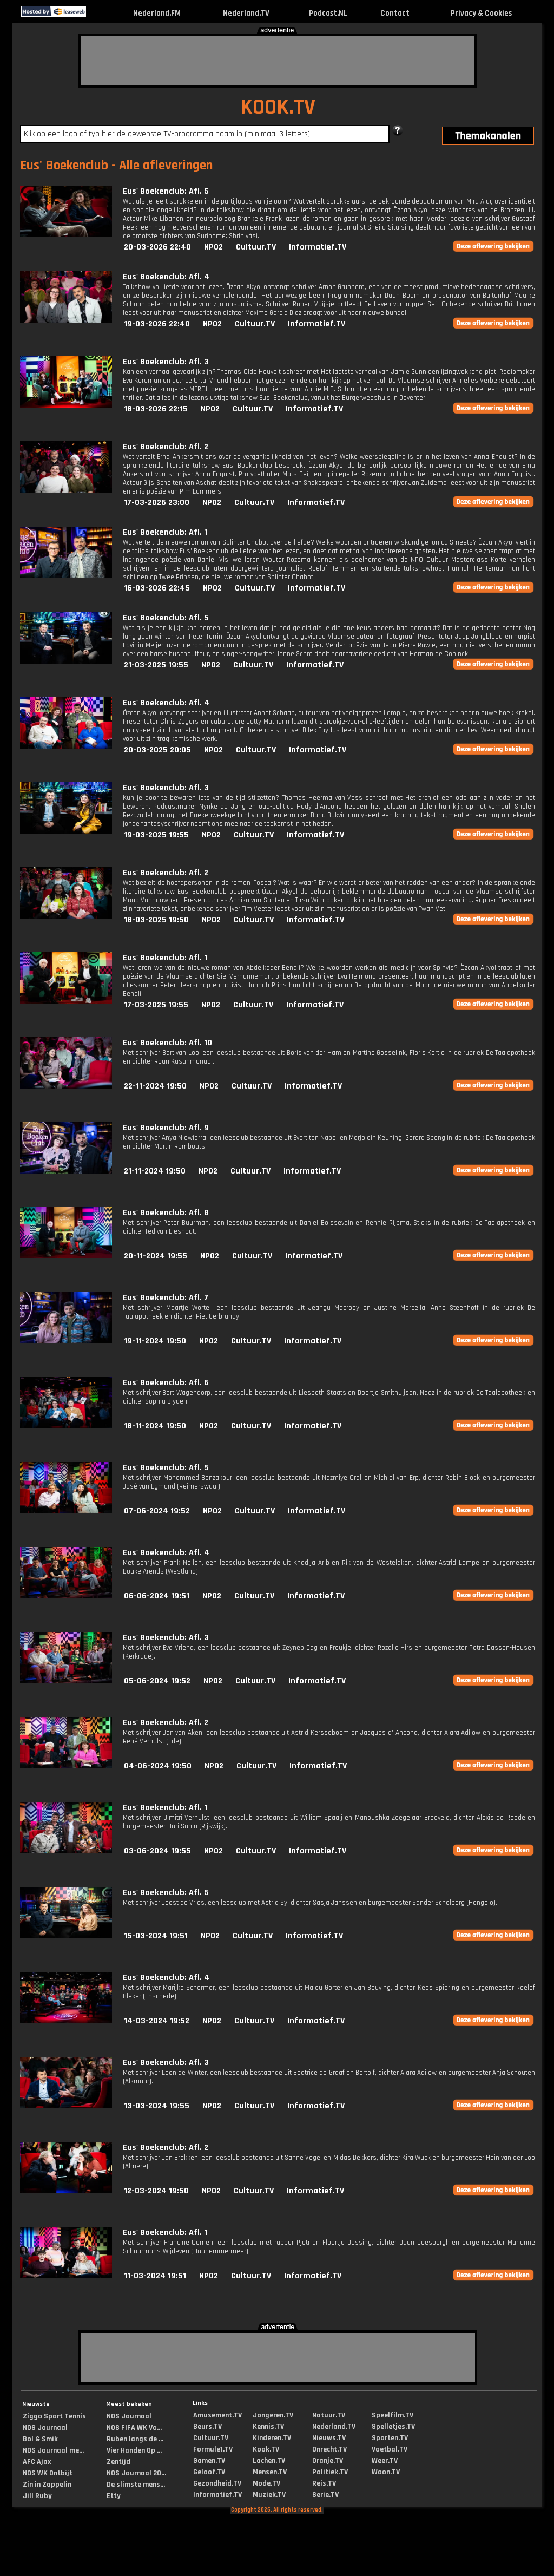 The image size is (554, 2576). What do you see at coordinates (329, 2438) in the screenshot?
I see `Nieuws.TV` at bounding box center [329, 2438].